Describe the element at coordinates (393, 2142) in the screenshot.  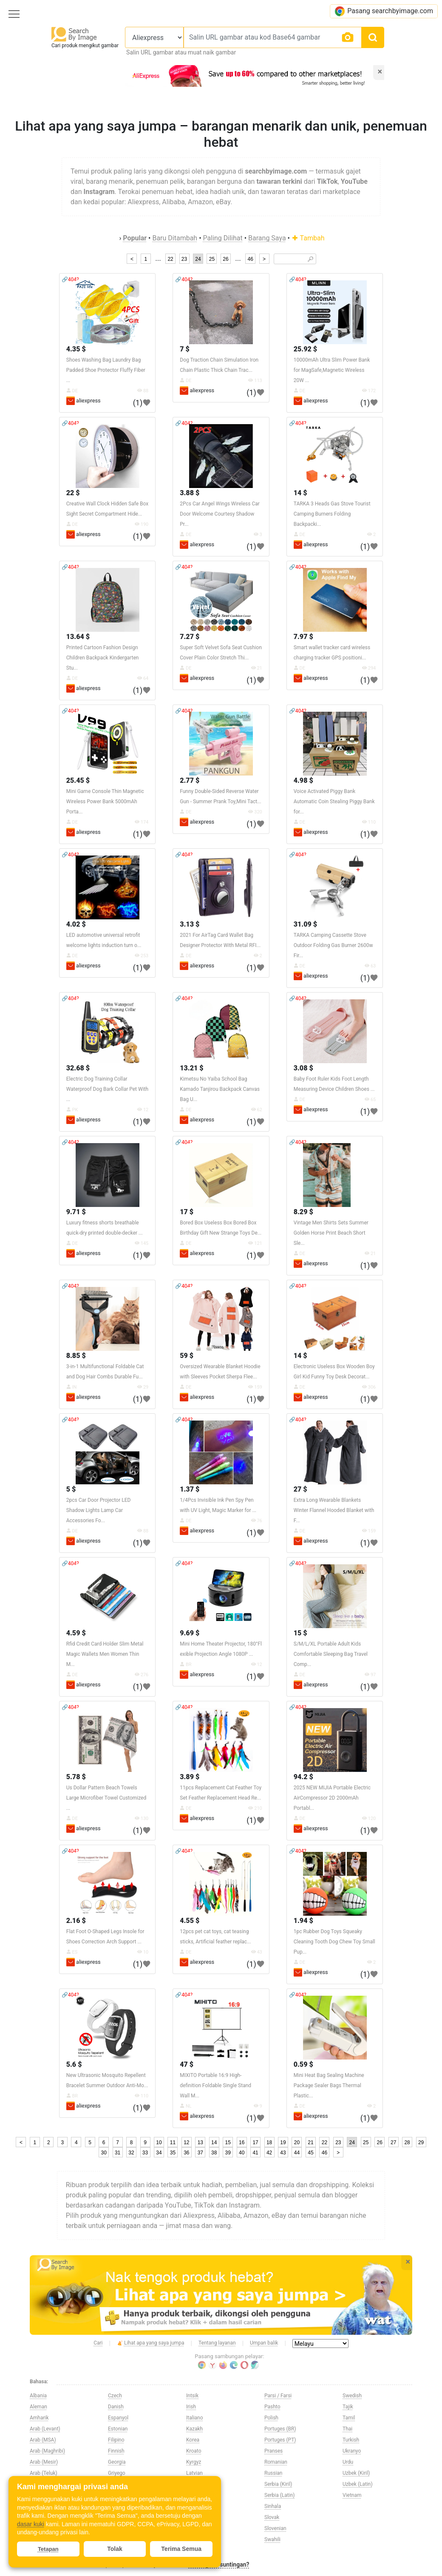
I see `27` at that location.